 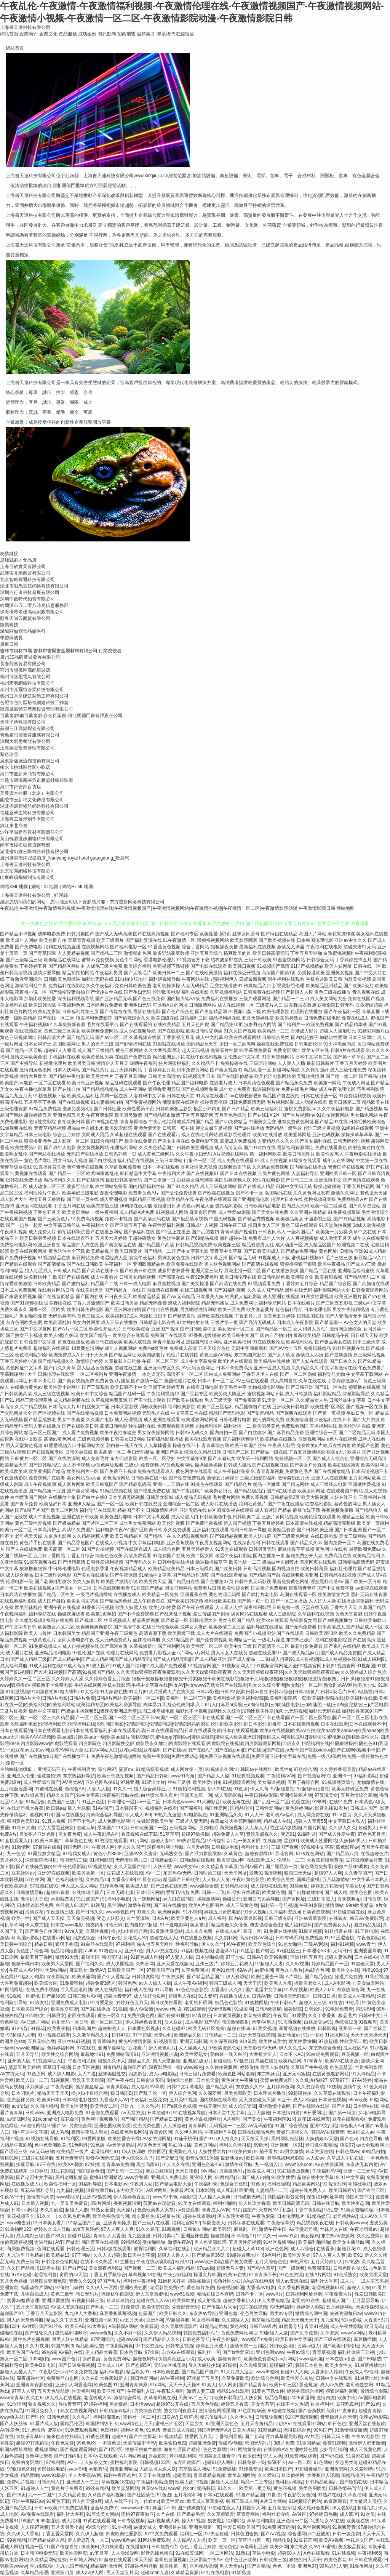 What do you see at coordinates (163, 2035) in the screenshot?
I see `天堂avbt` at bounding box center [163, 2035].